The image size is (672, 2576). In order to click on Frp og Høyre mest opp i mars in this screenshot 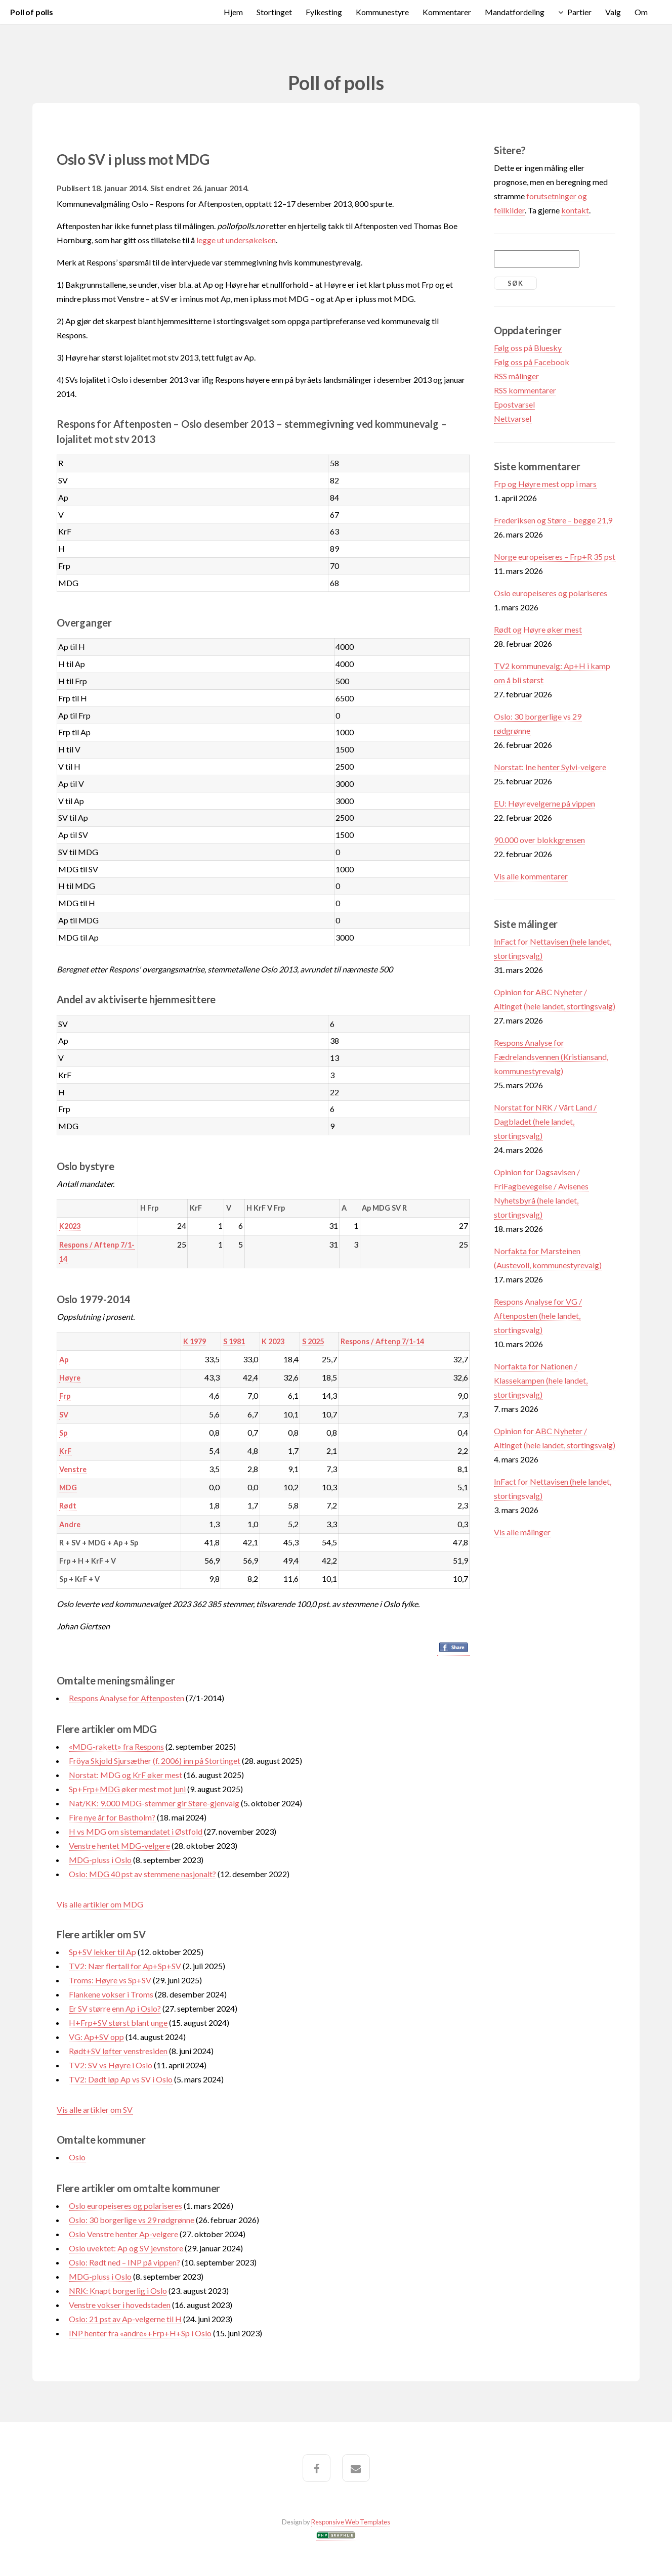, I will do `click(545, 483)`.